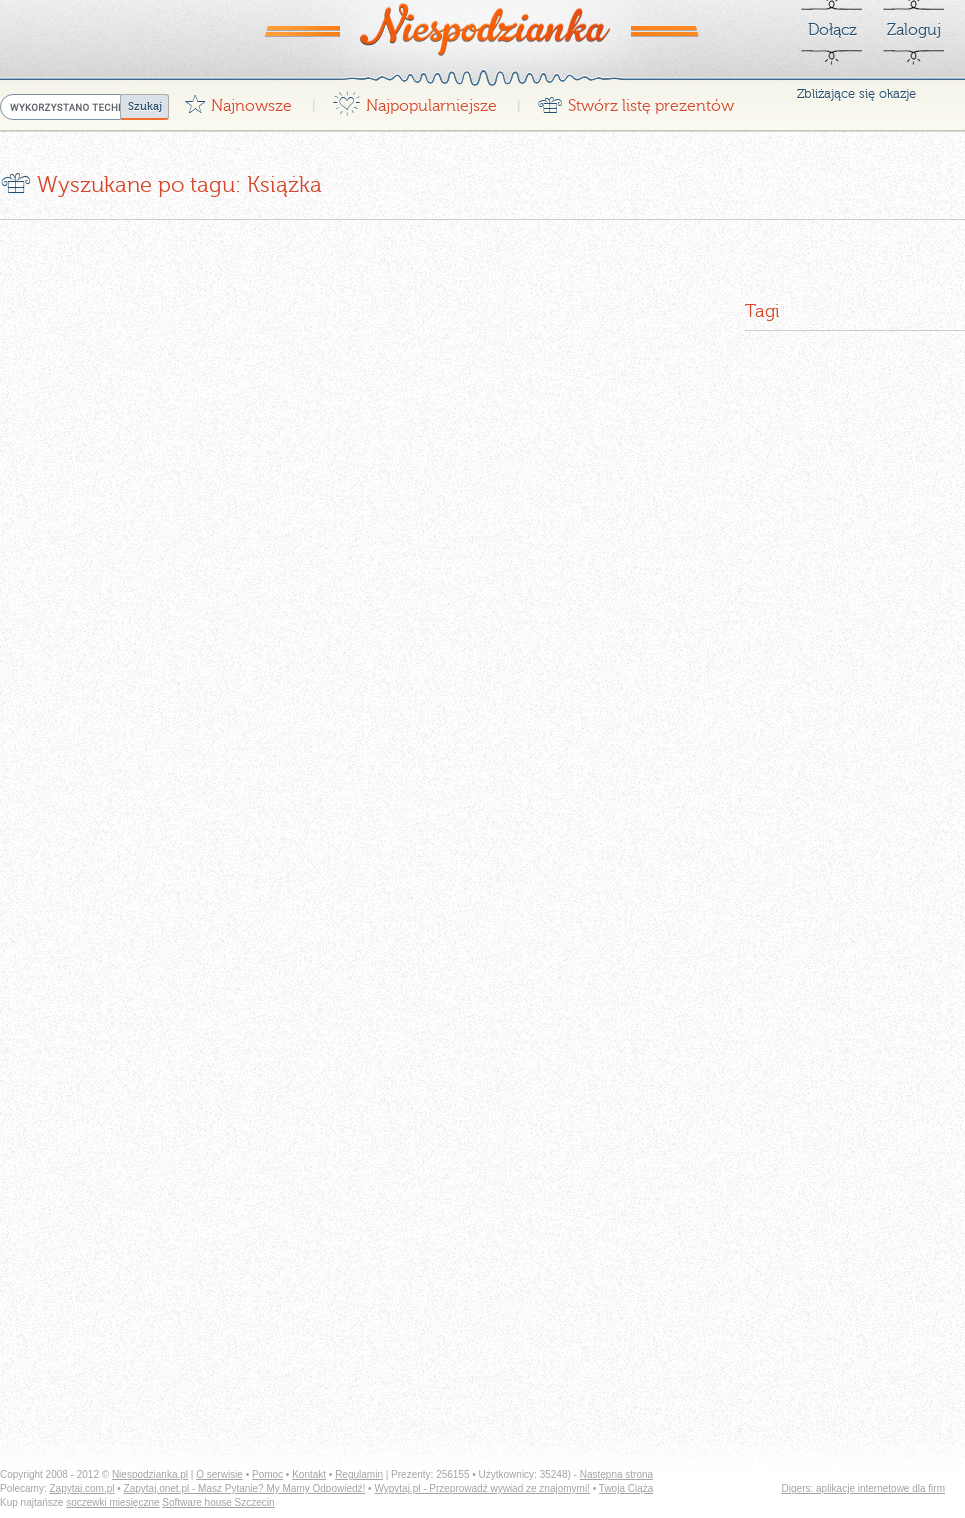  Describe the element at coordinates (309, 1474) in the screenshot. I see `Kontakt` at that location.